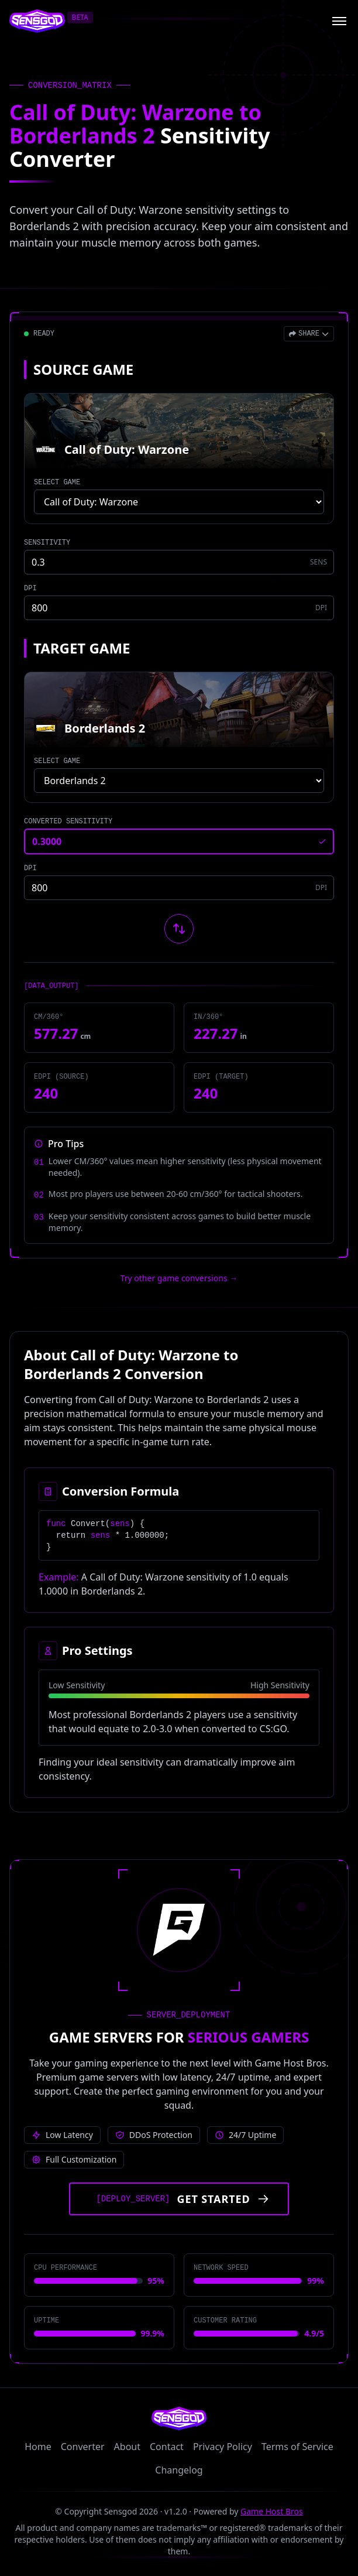 Image resolution: width=358 pixels, height=2576 pixels. I want to click on [Target game DPI], so click(179, 887).